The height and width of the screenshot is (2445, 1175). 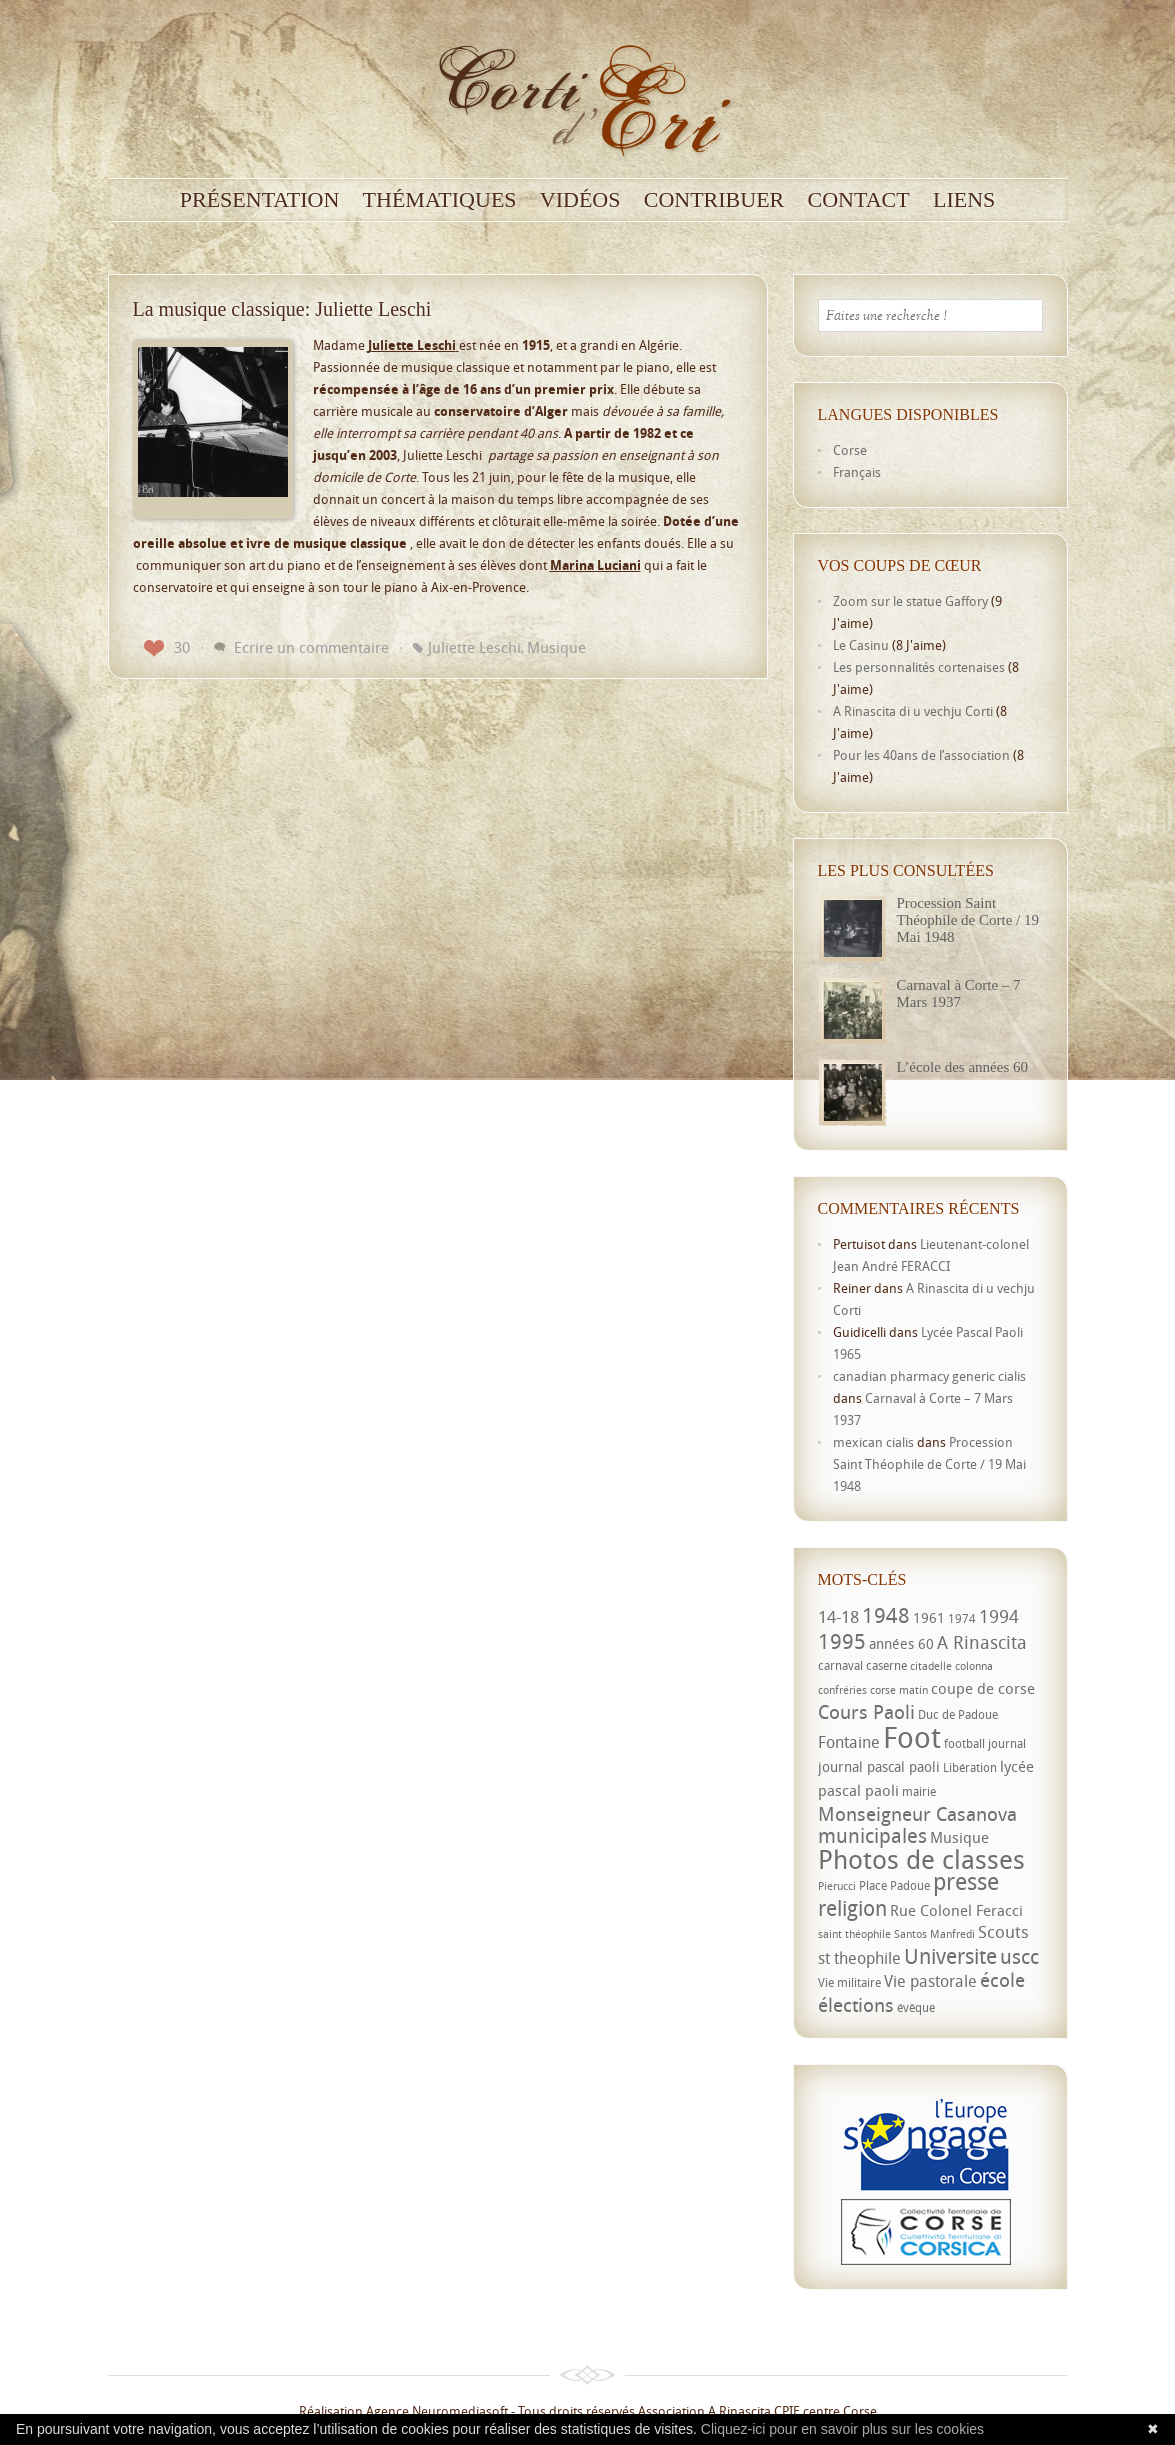 I want to click on élections, so click(x=856, y=2005).